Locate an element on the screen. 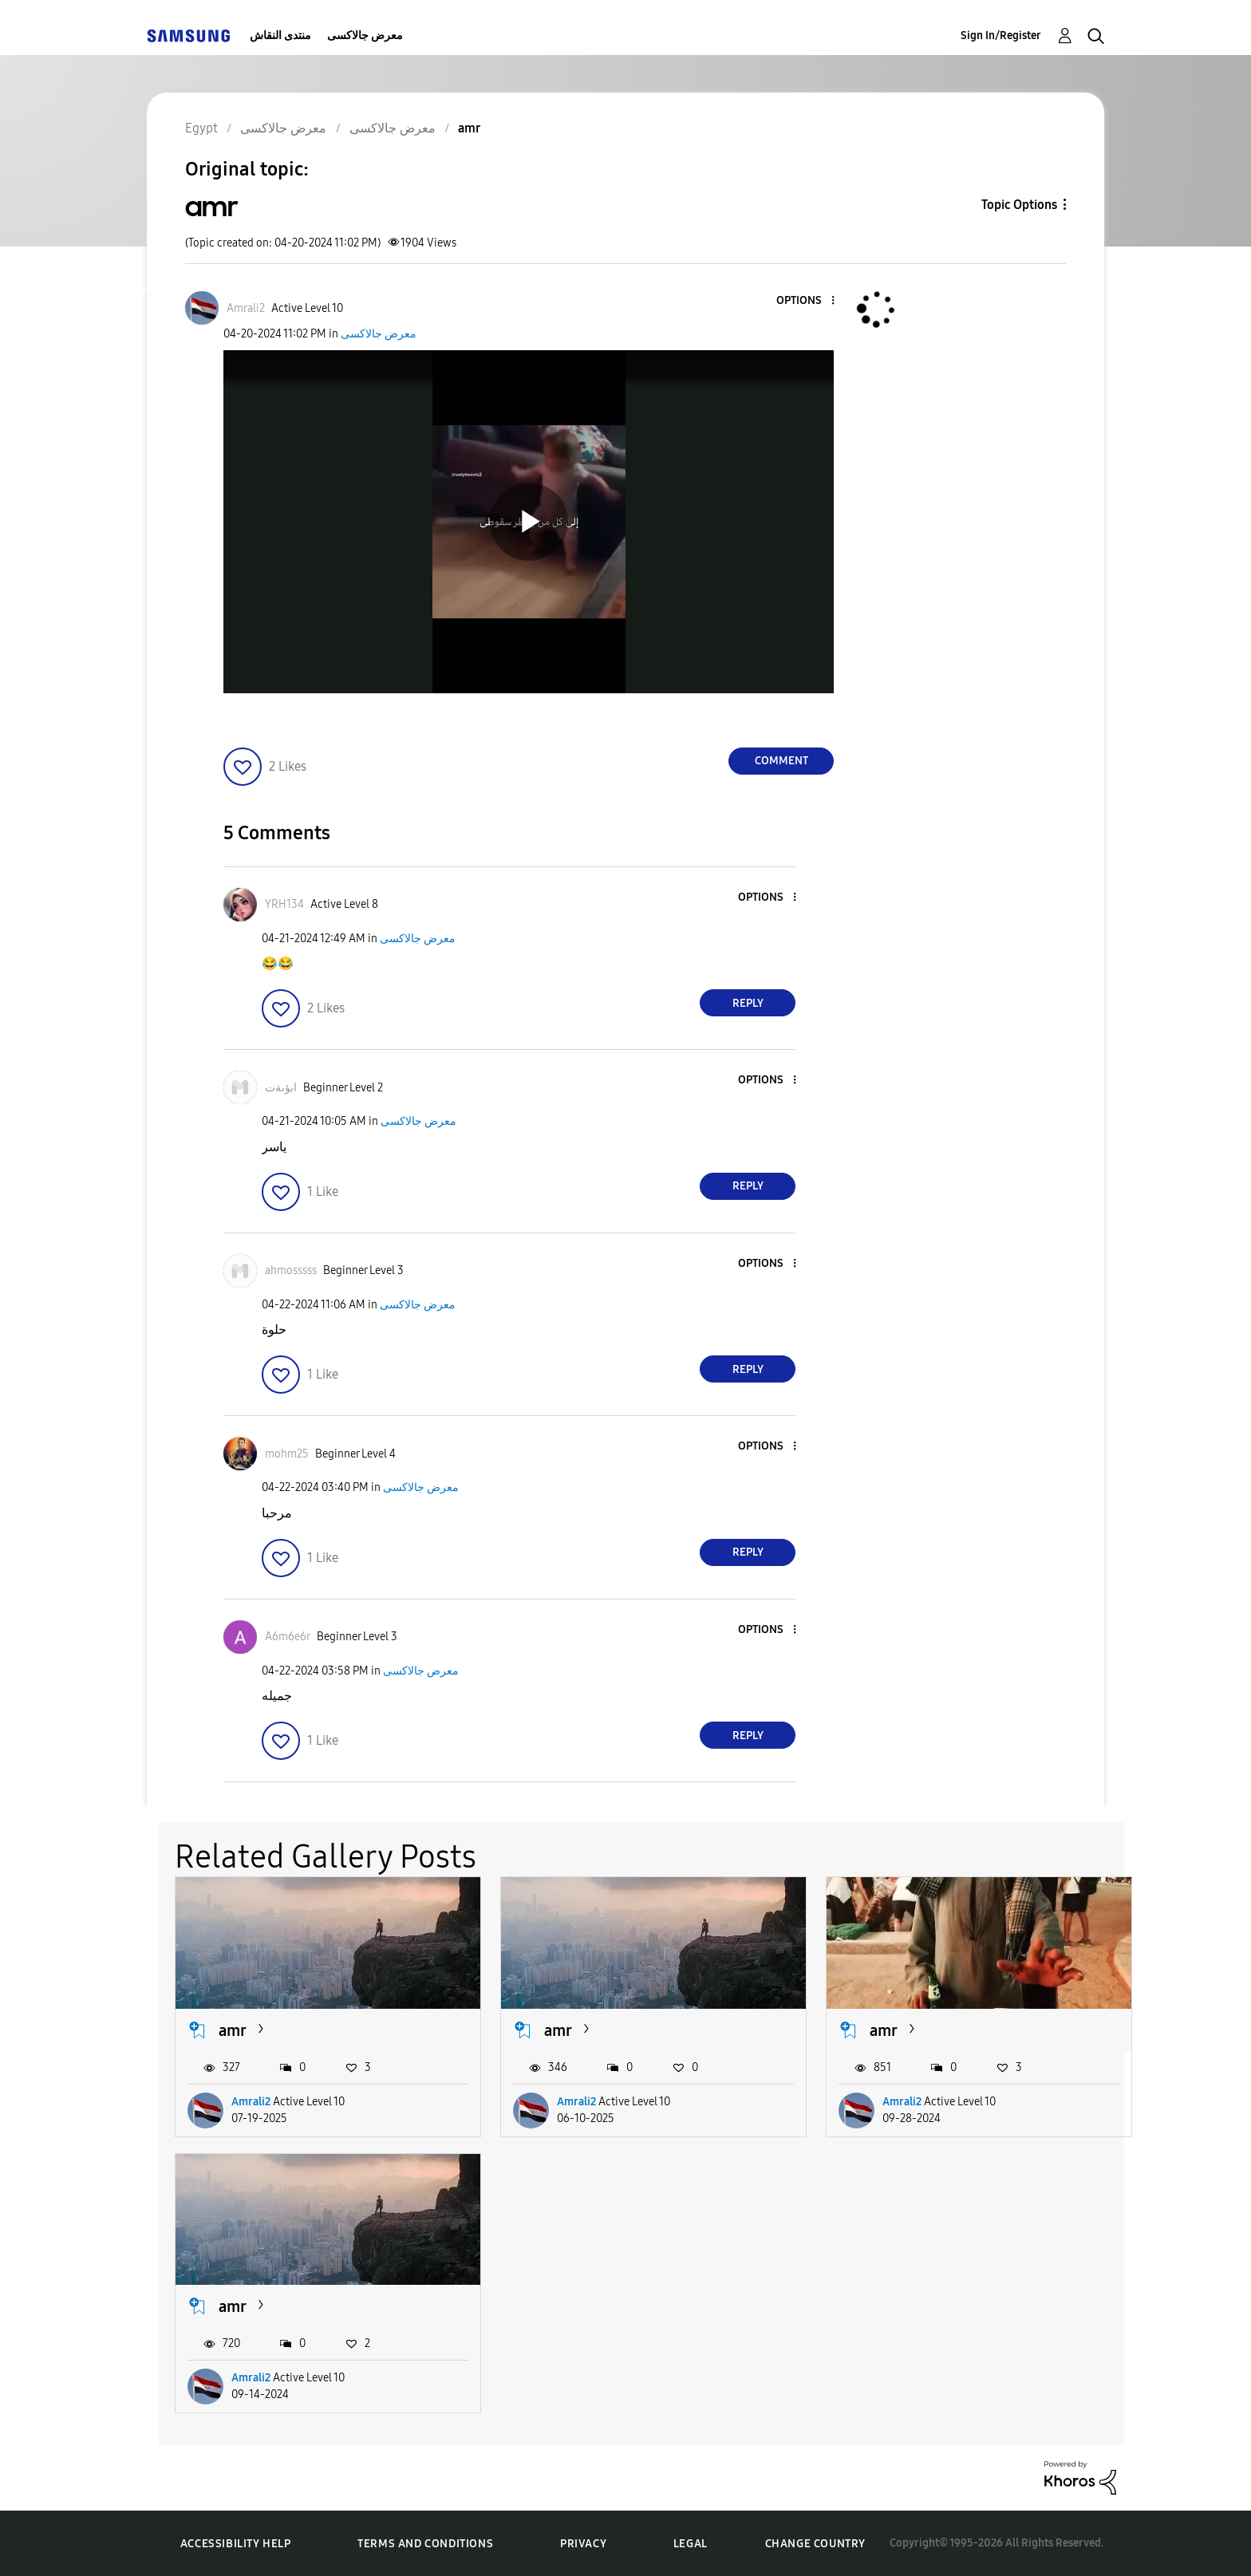  منتدى النقاش is located at coordinates (280, 35).